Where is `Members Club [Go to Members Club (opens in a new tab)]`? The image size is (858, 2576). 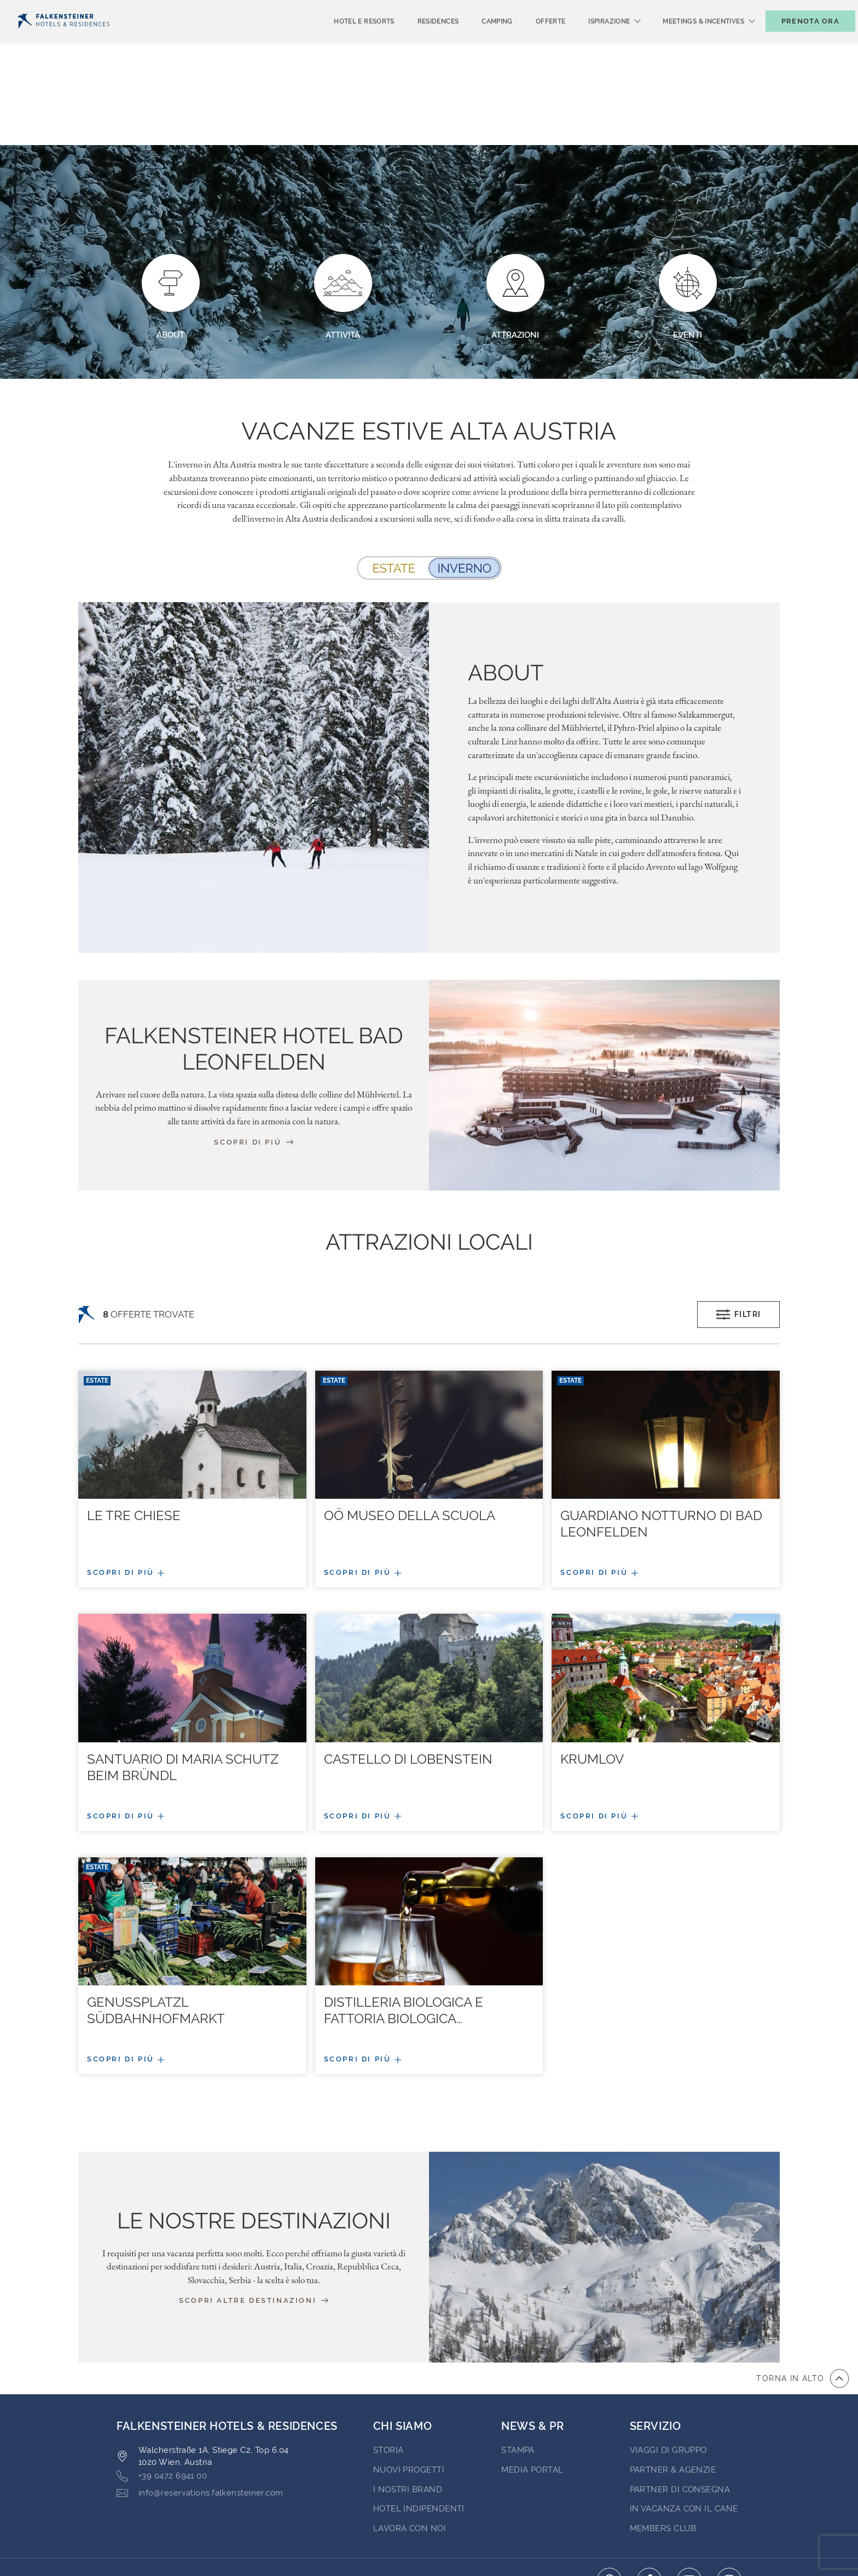 Members Club [Go to Members Club (opens in a new tab)] is located at coordinates (663, 2443).